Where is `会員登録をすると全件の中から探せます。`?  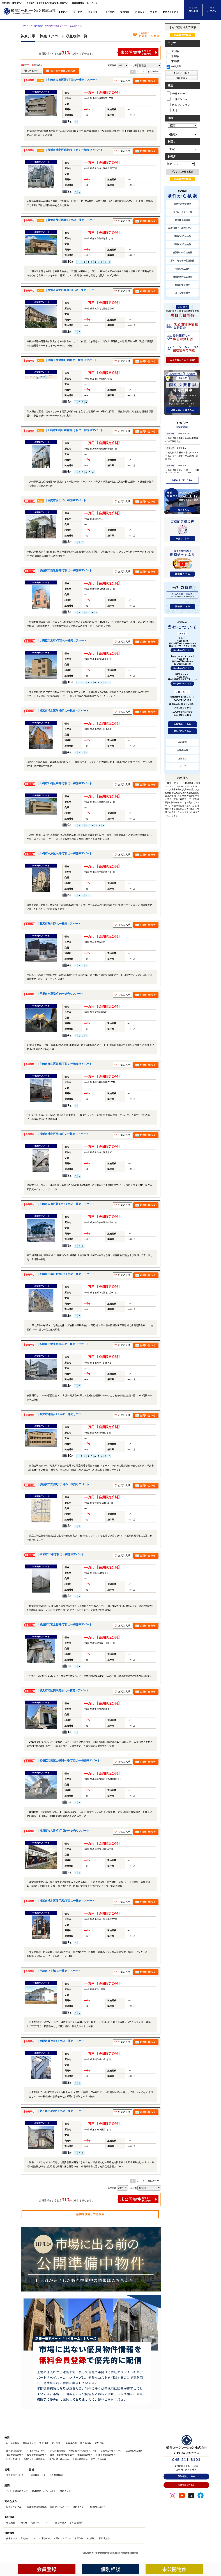
会員登録をすると全件の中から探せます。 is located at coordinates (99, 52).